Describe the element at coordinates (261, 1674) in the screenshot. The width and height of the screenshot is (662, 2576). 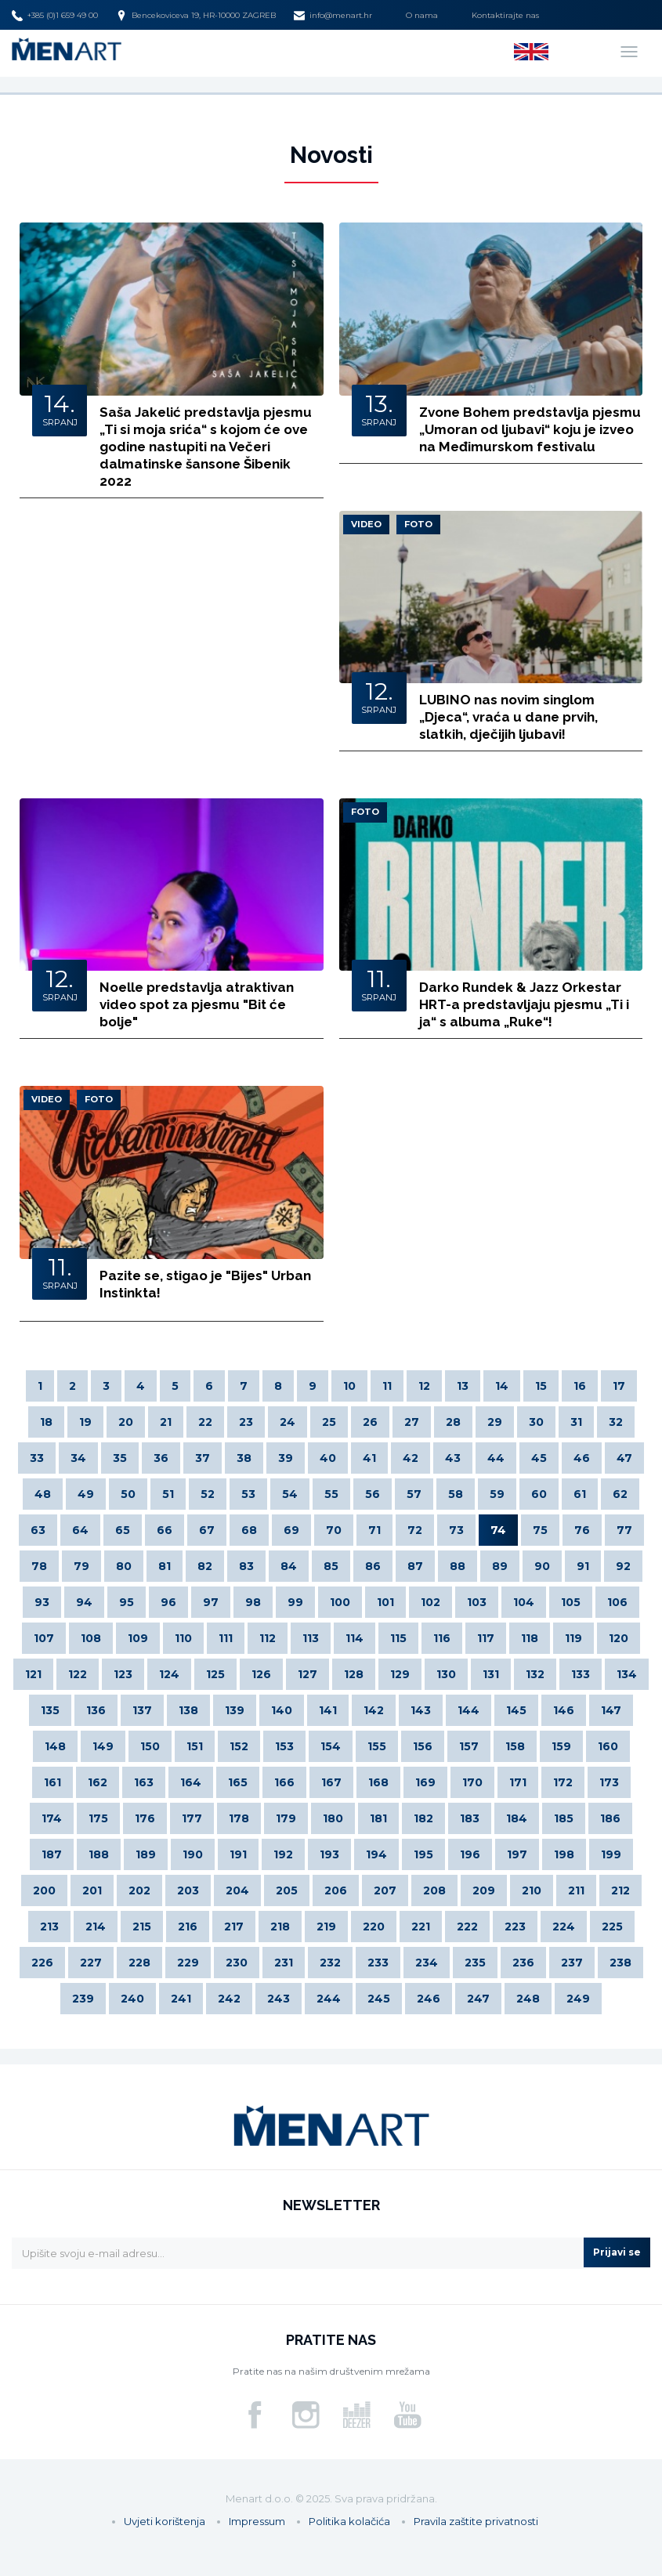
I see `126` at that location.